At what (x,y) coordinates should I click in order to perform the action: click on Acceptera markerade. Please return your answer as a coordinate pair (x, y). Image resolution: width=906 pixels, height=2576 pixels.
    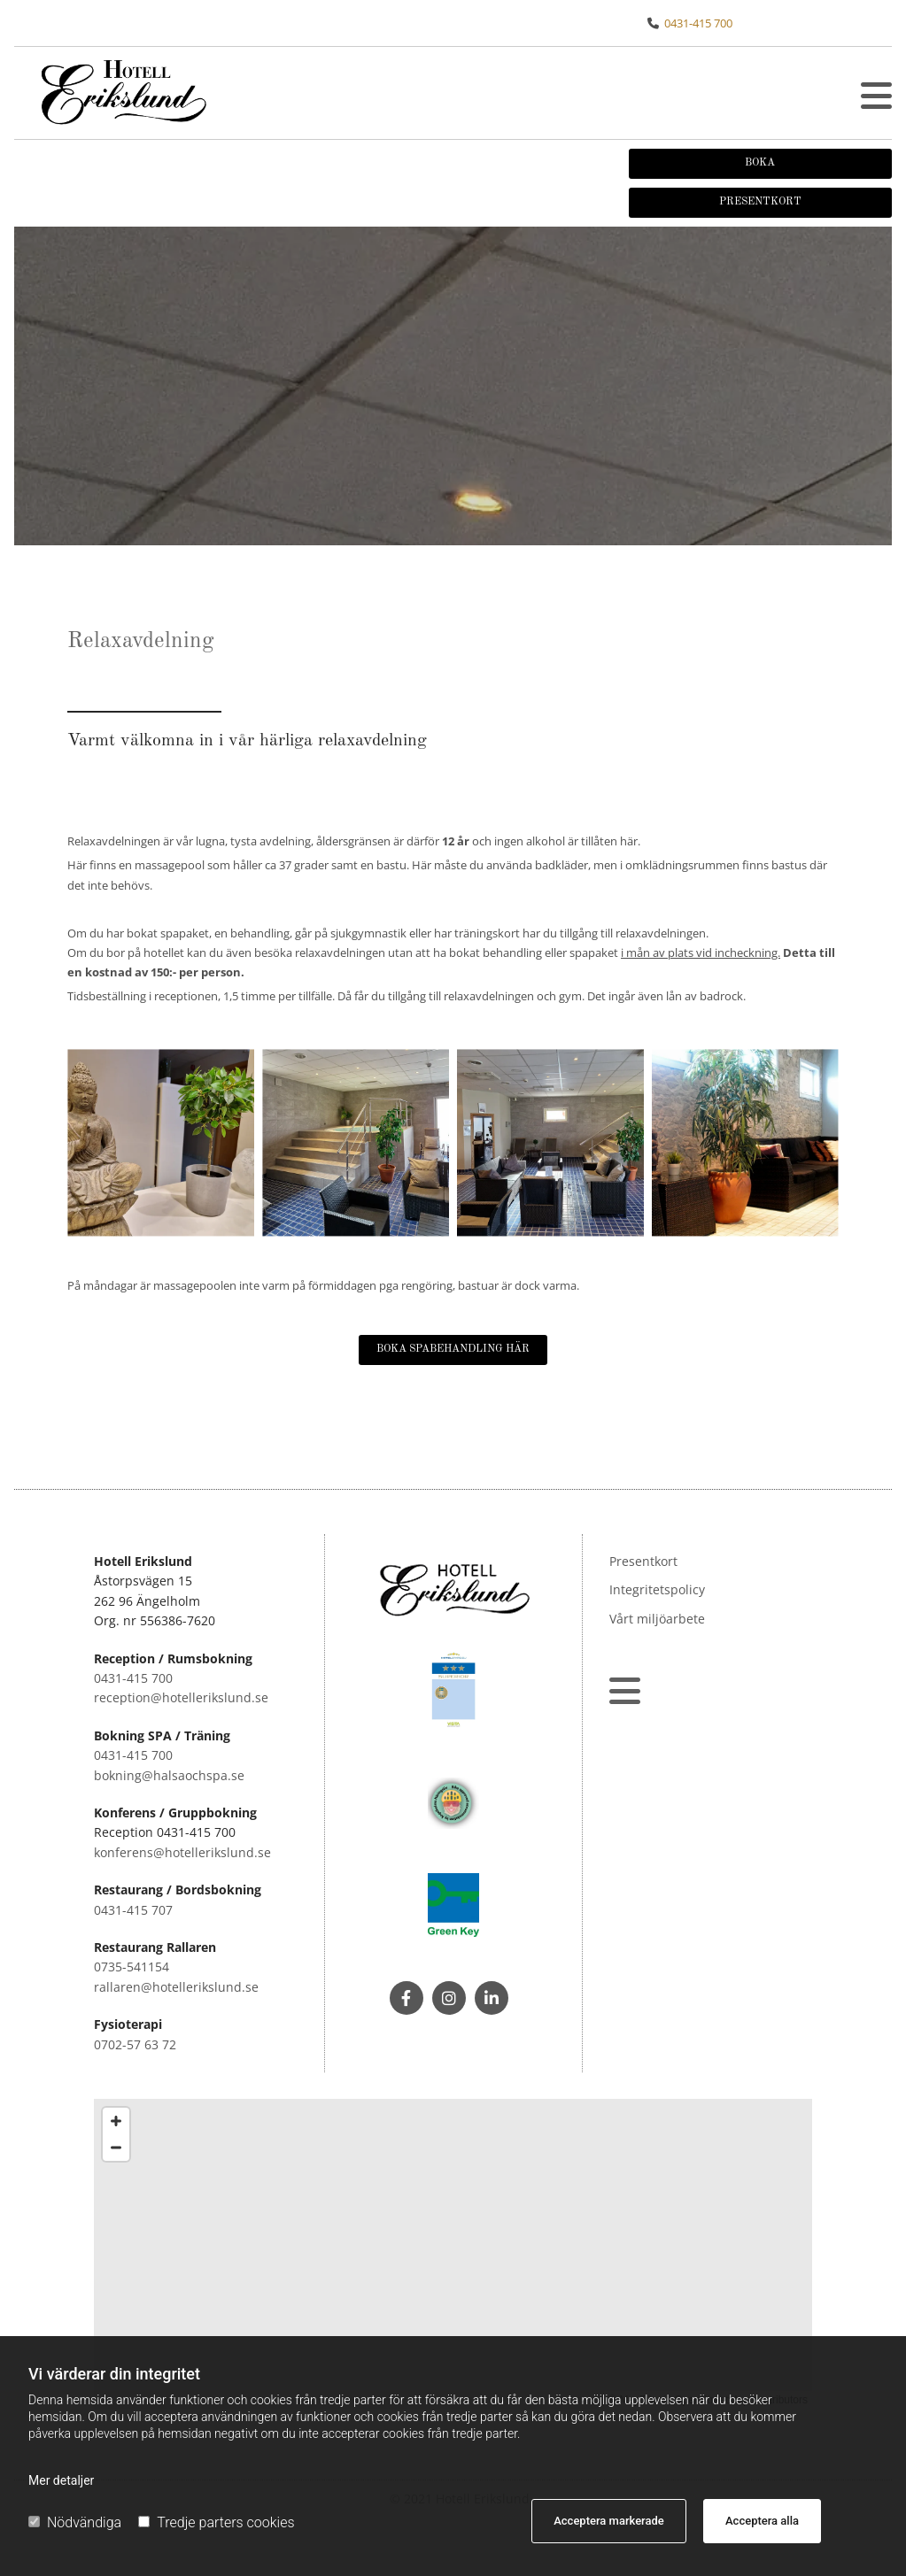
    Looking at the image, I should click on (609, 2520).